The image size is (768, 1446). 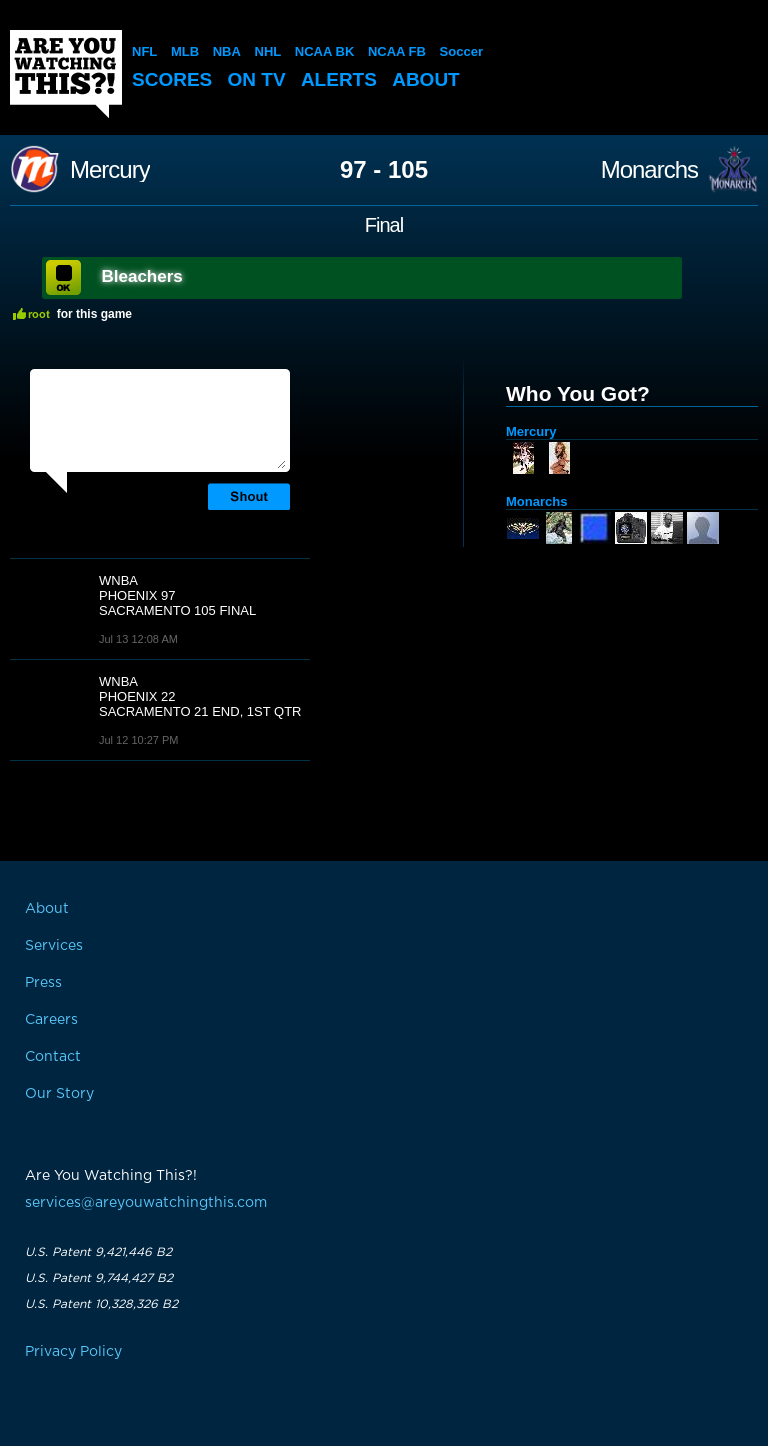 I want to click on Careers, so click(x=51, y=1020).